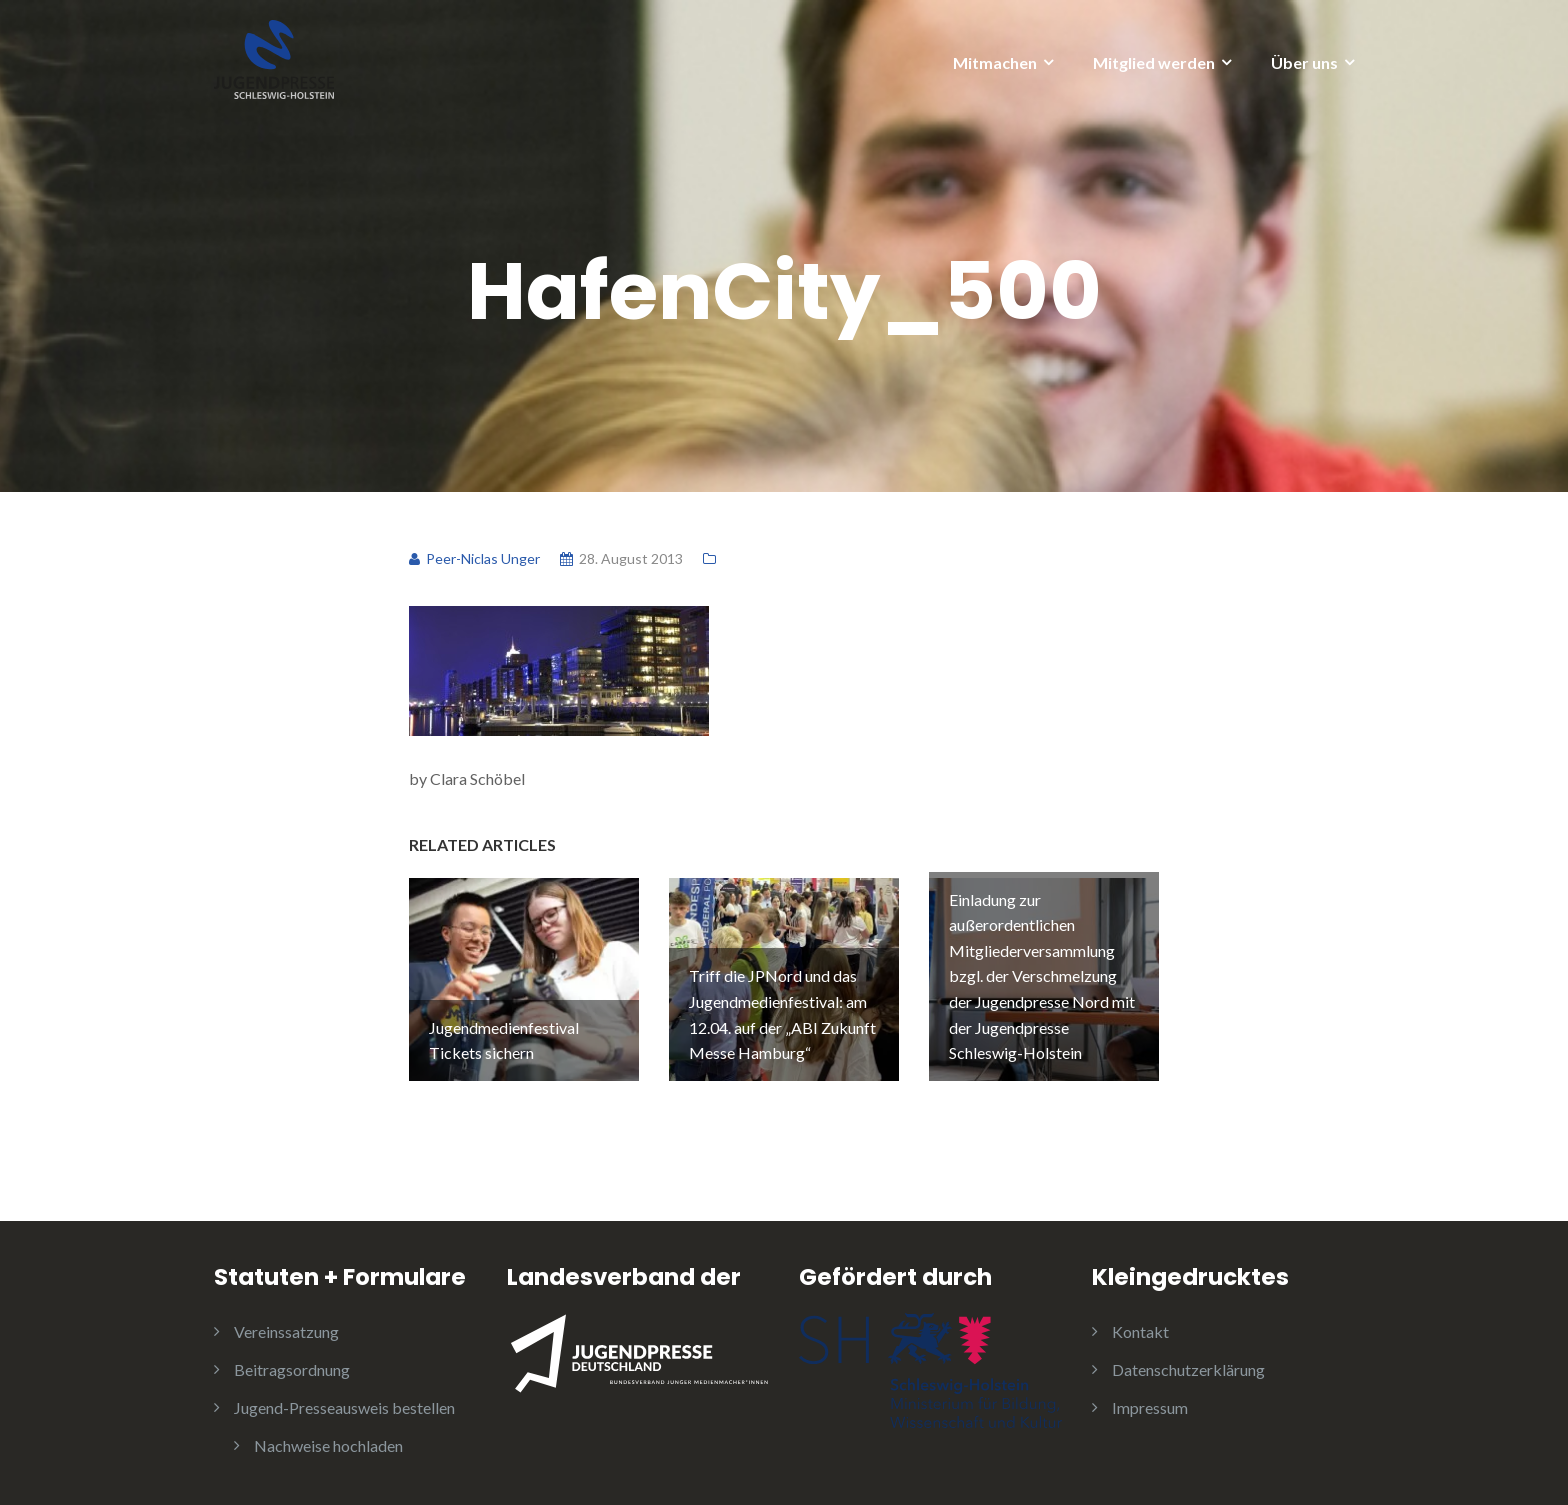 The height and width of the screenshot is (1505, 1568). I want to click on Impressum, so click(1150, 1407).